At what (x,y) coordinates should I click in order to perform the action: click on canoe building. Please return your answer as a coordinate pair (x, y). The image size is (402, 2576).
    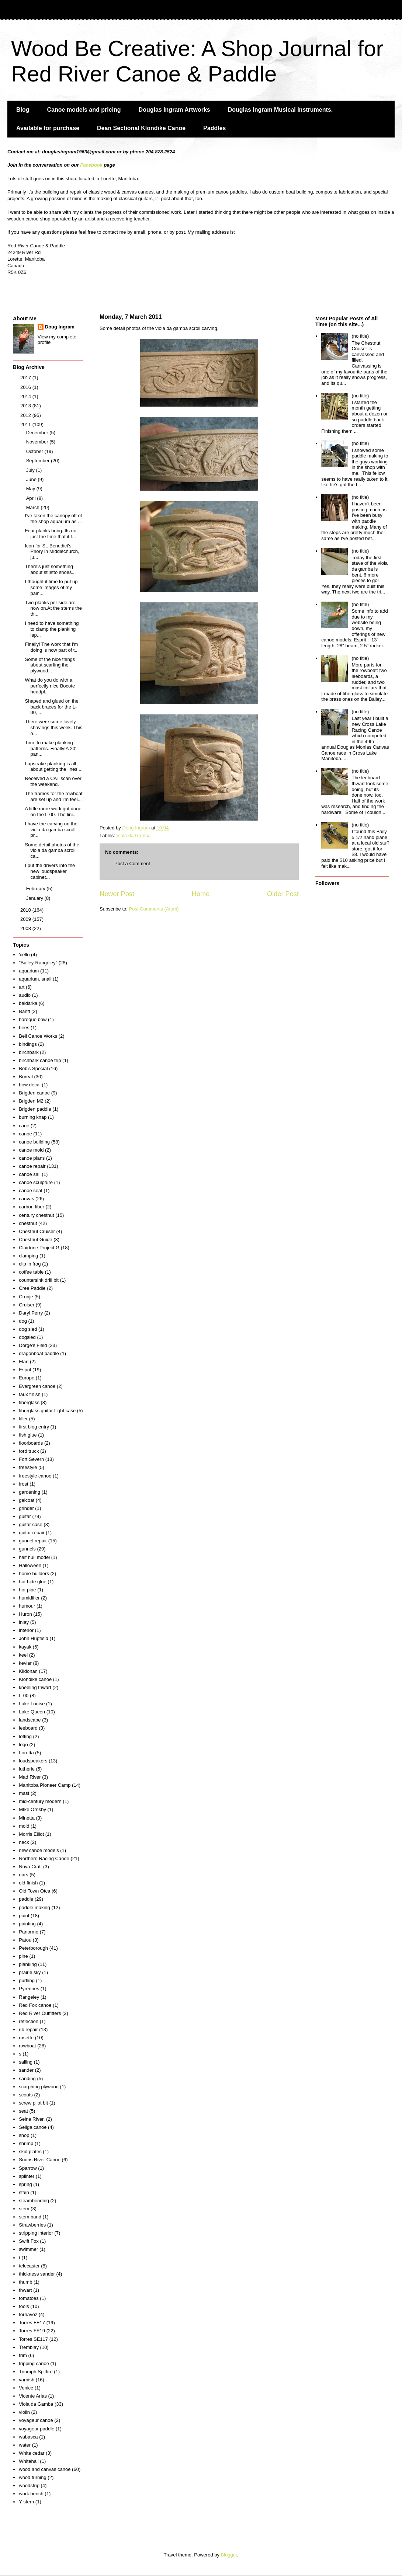
    Looking at the image, I should click on (34, 1142).